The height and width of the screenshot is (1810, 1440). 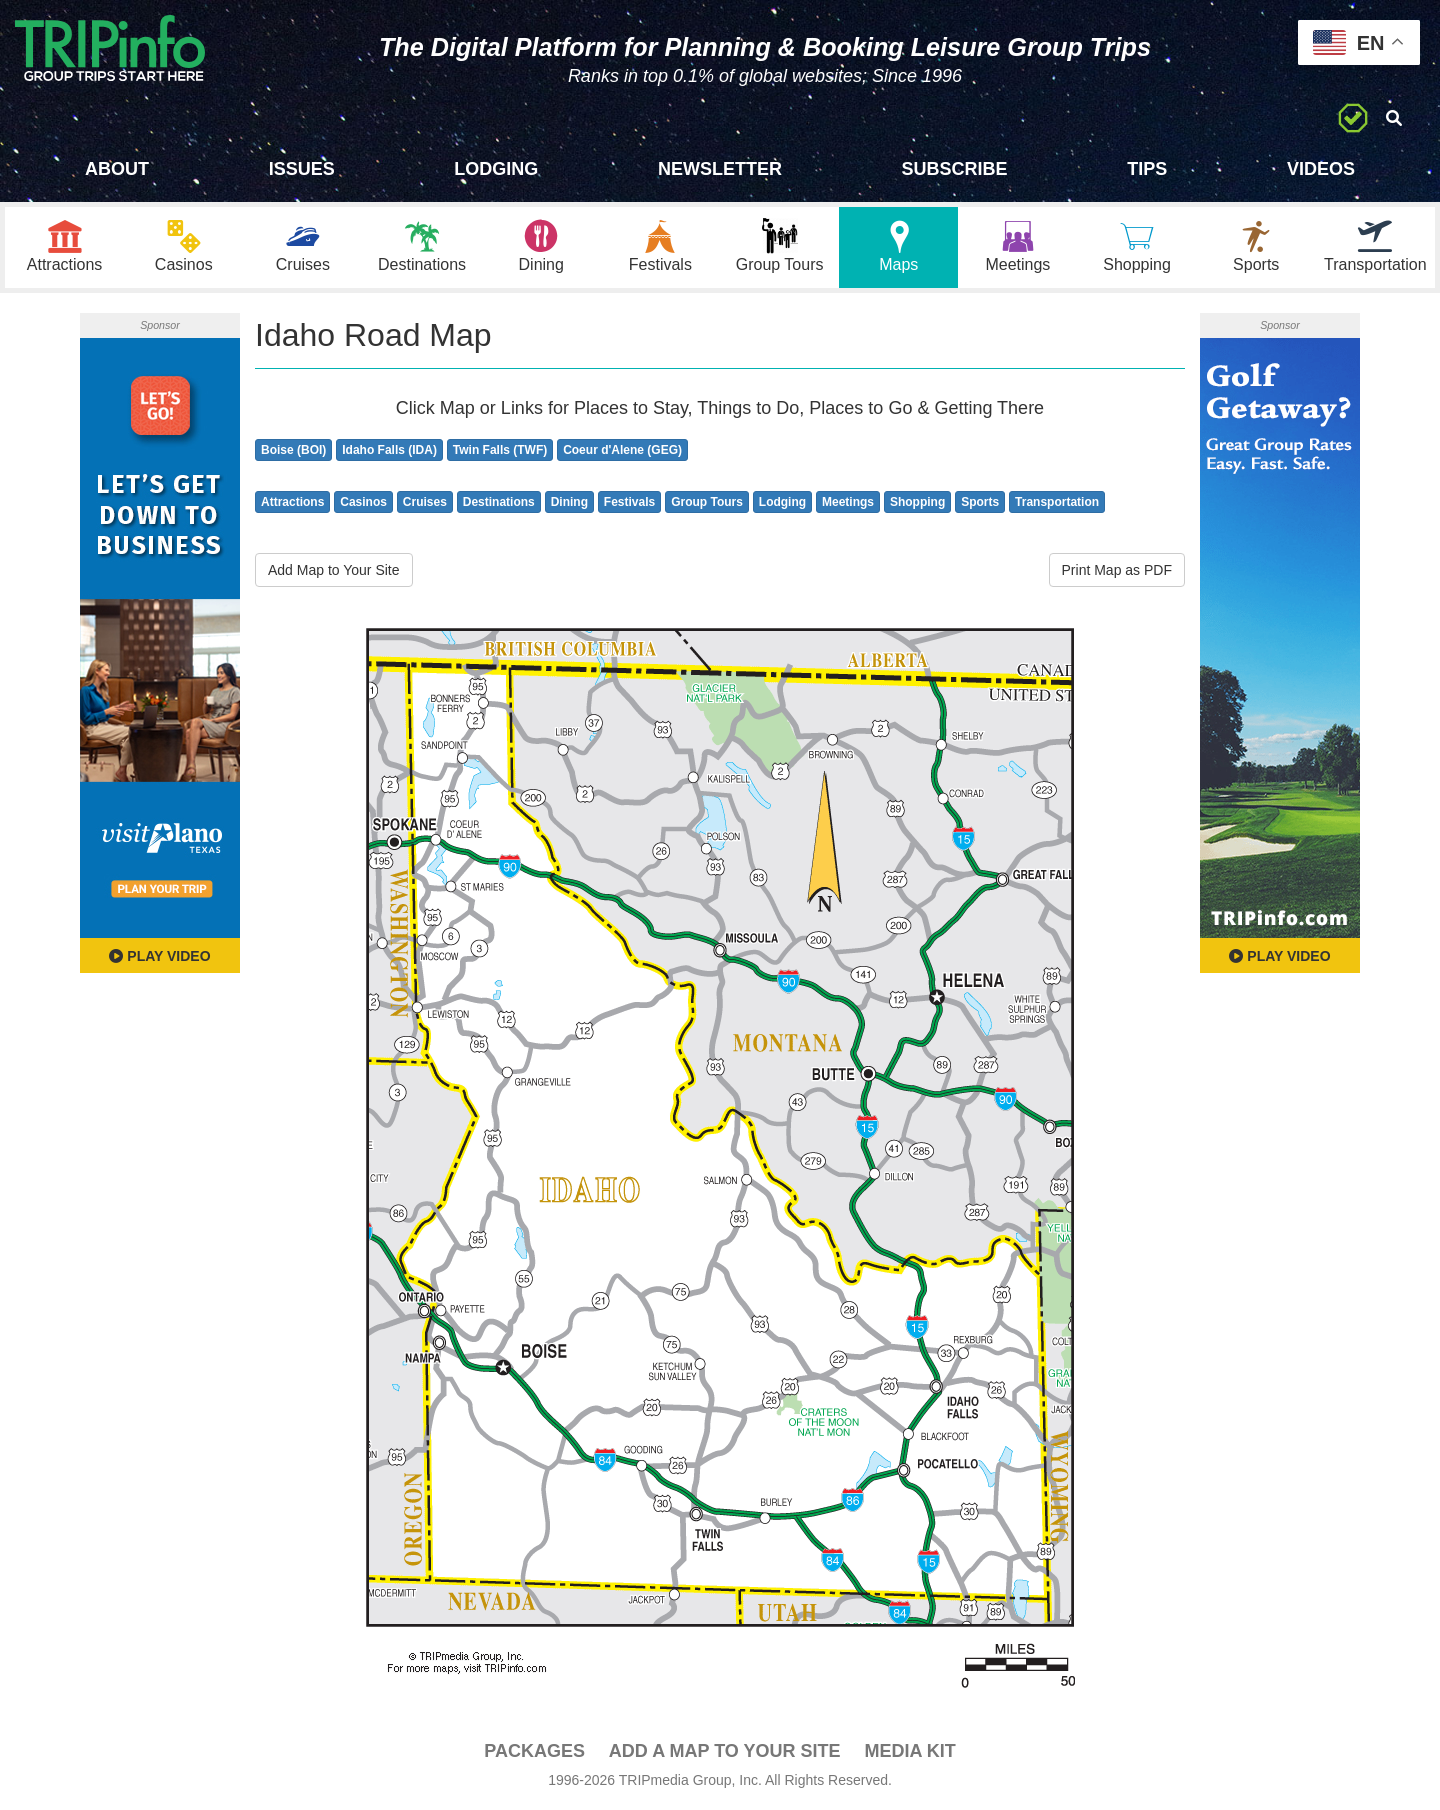 I want to click on Newsletter, so click(x=720, y=169).